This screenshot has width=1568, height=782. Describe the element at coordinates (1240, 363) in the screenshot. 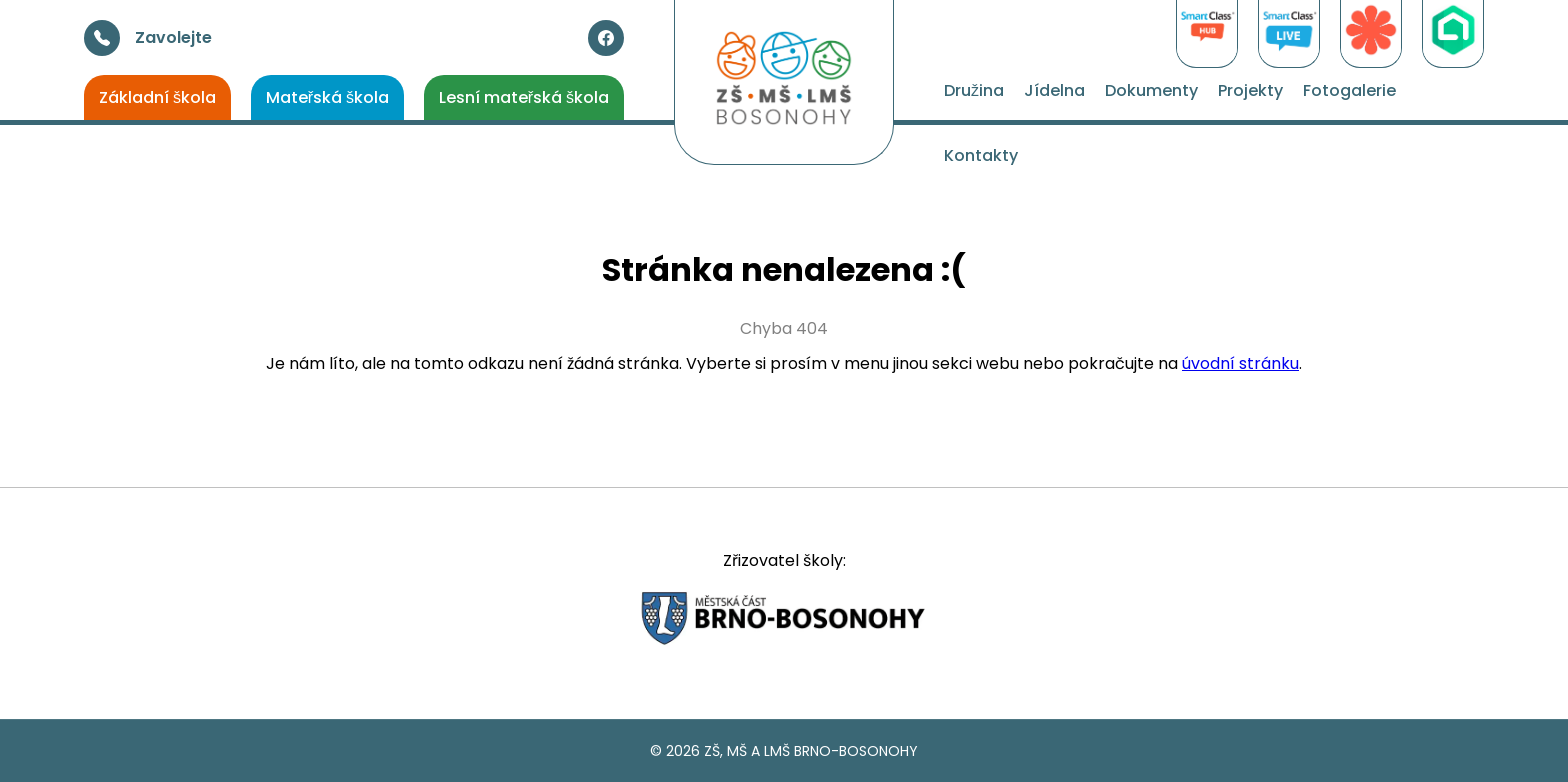

I see `úvodní stránku` at that location.